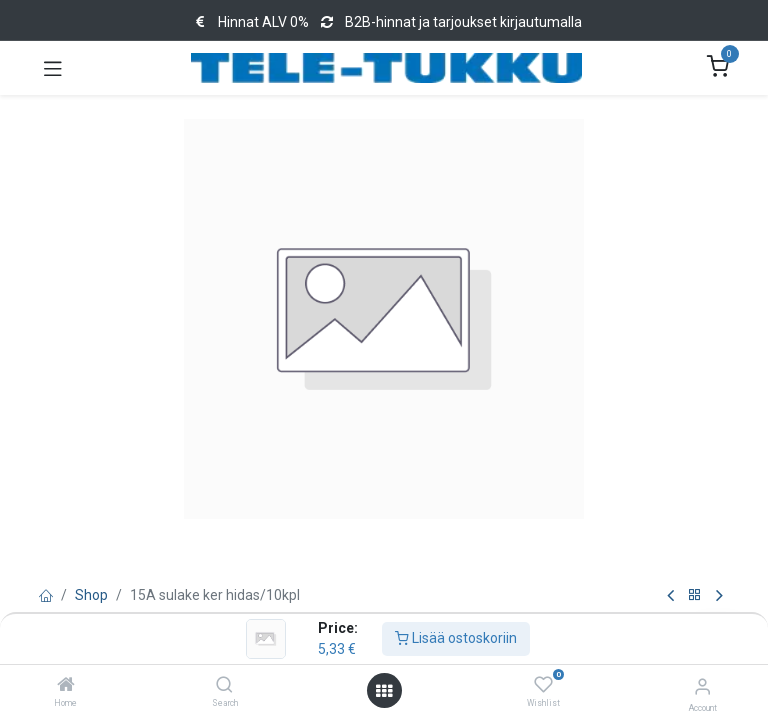  I want to click on [Search], so click(224, 686).